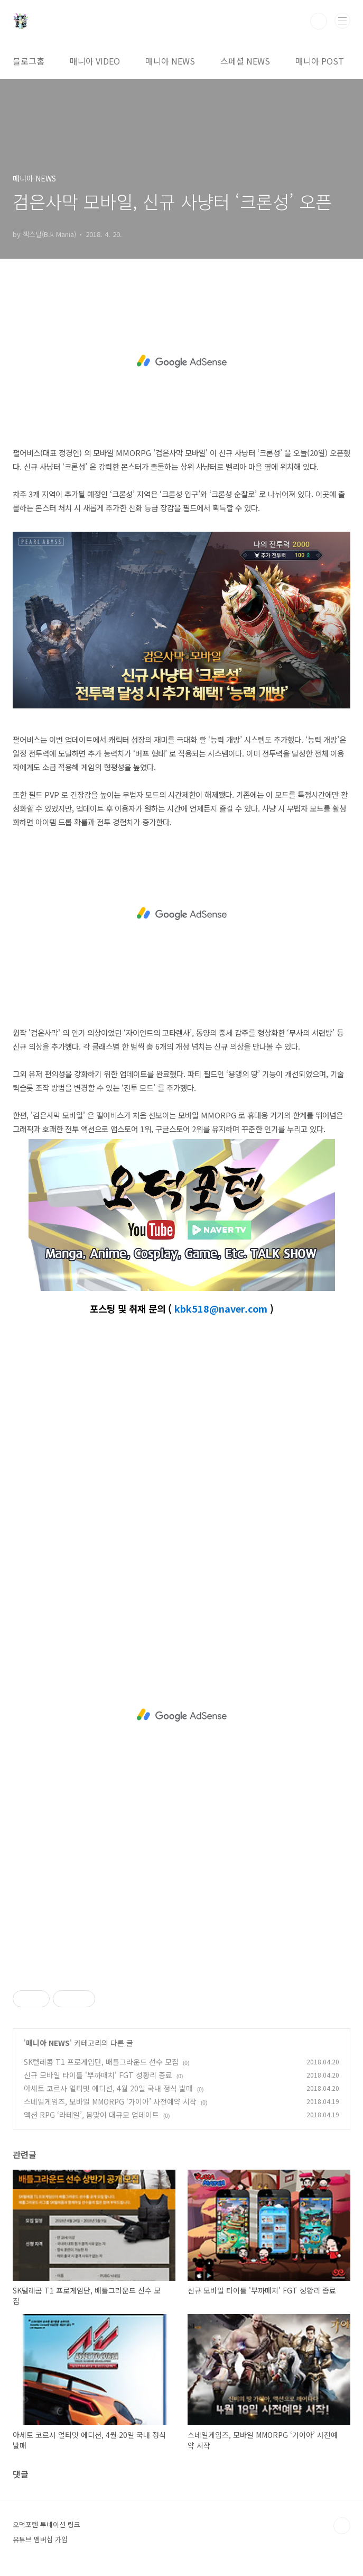 The image size is (363, 2576). Describe the element at coordinates (95, 60) in the screenshot. I see `매니아 VIDEO` at that location.